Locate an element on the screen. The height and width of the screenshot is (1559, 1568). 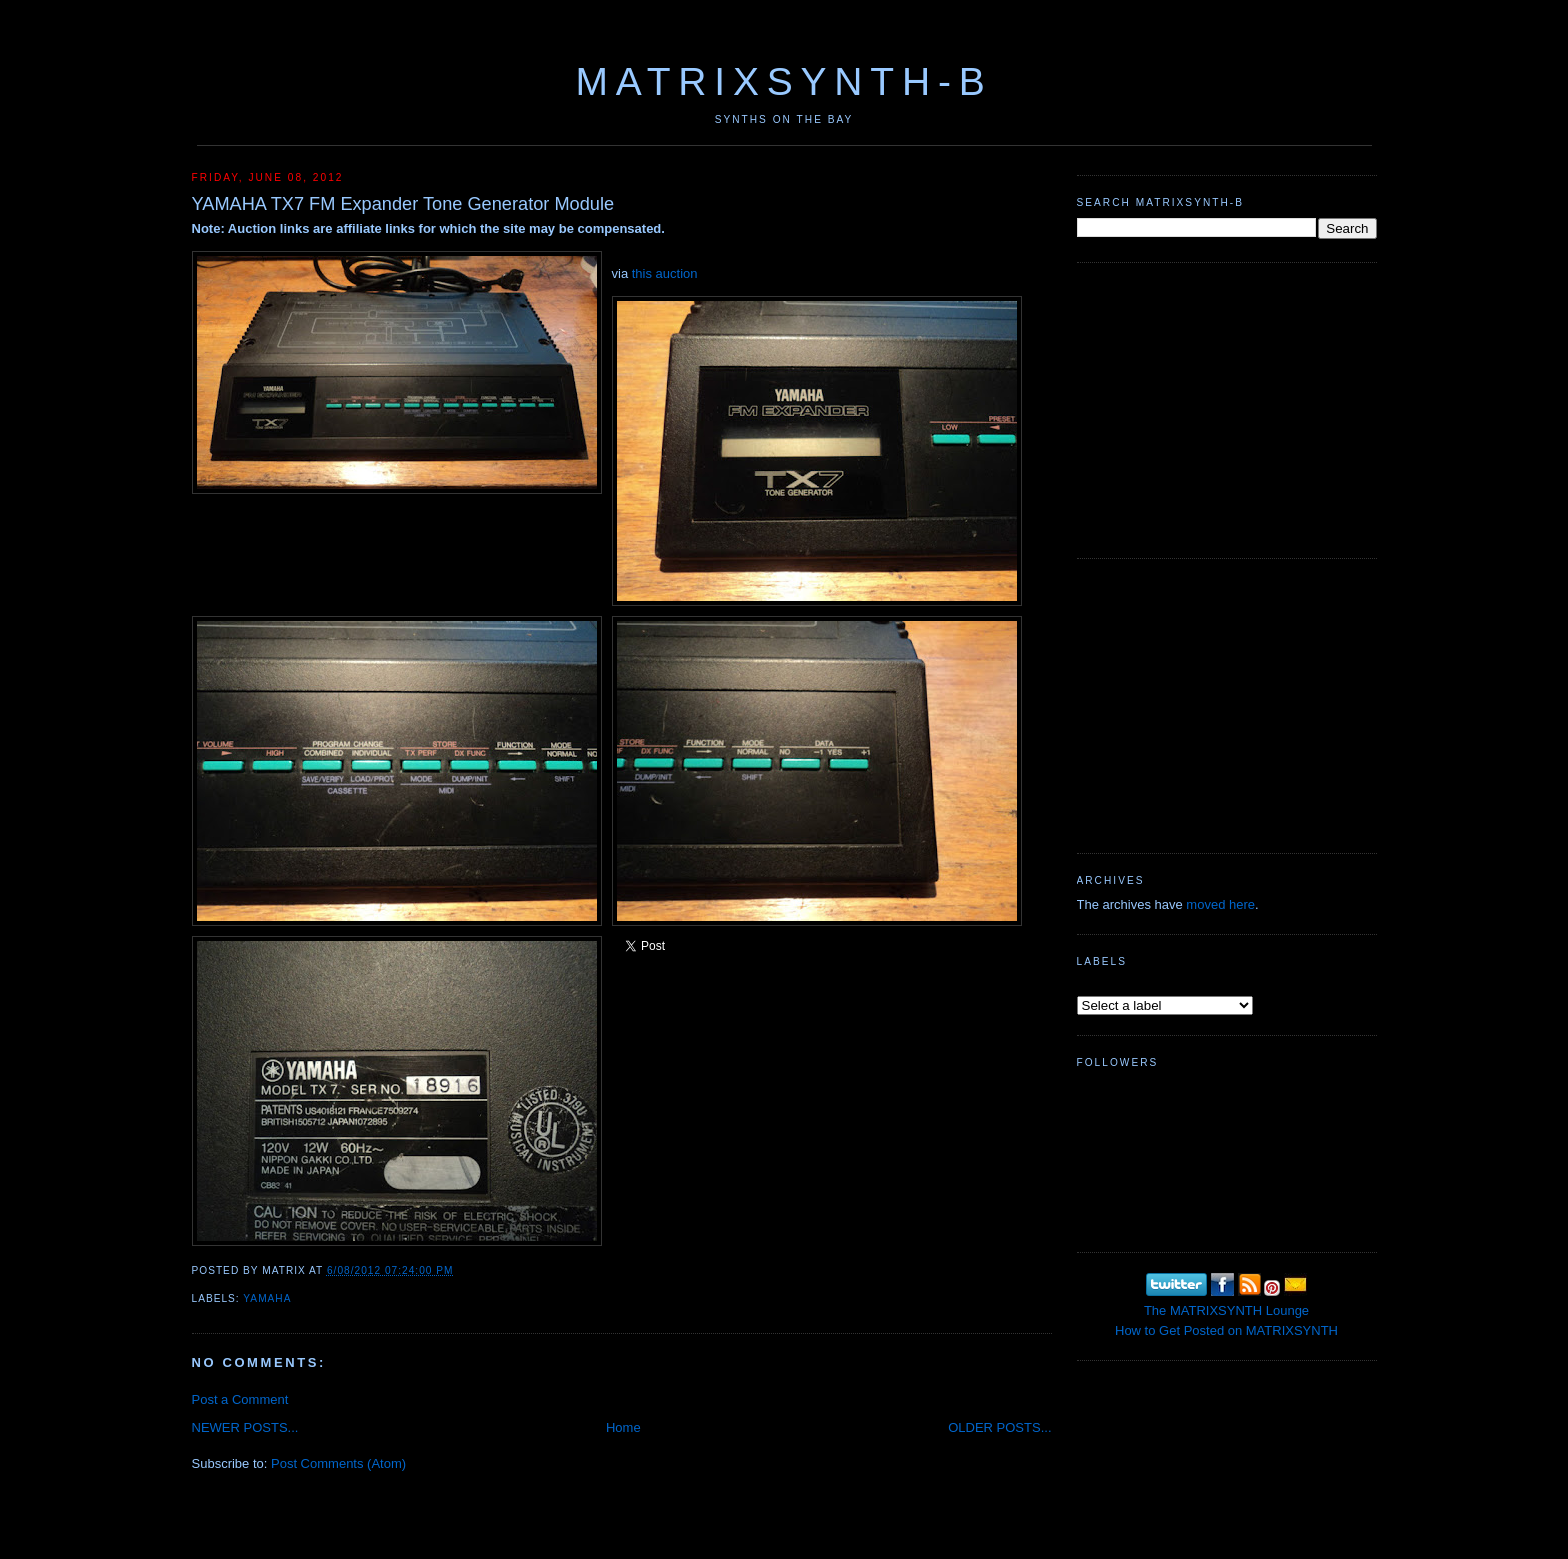
The MATRIXSYNTH Lounge is located at coordinates (1226, 1310).